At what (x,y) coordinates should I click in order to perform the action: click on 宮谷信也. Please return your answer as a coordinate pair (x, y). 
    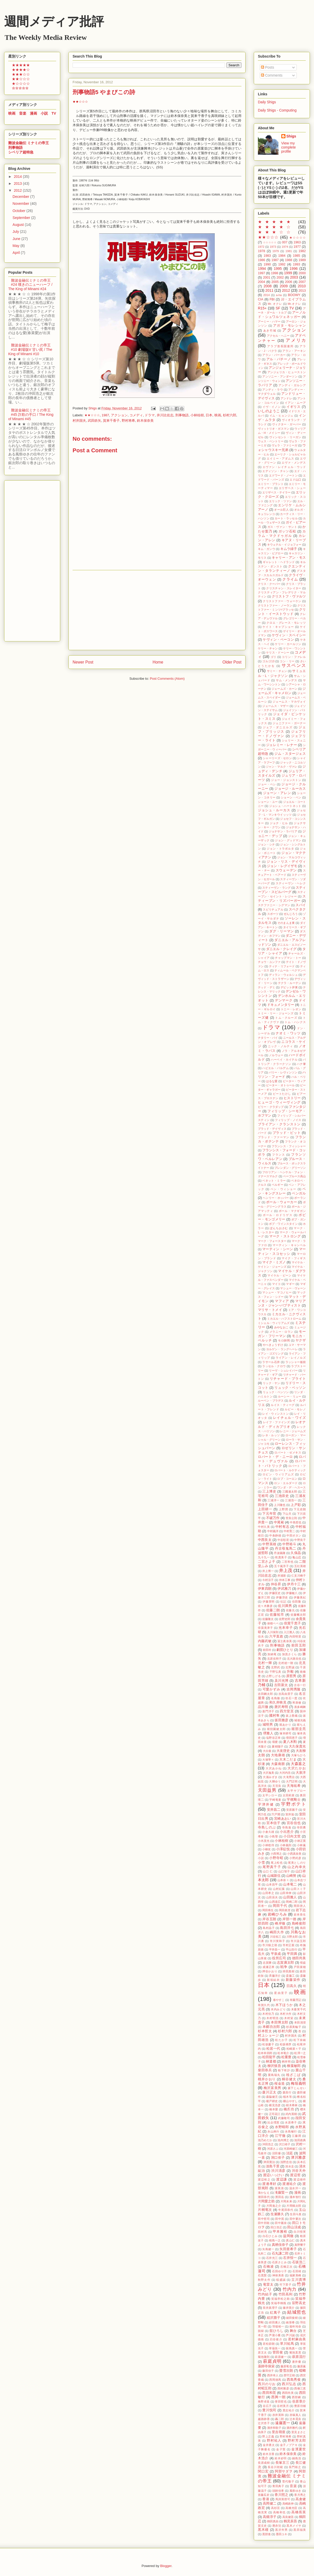
    Looking at the image, I should click on (294, 1823).